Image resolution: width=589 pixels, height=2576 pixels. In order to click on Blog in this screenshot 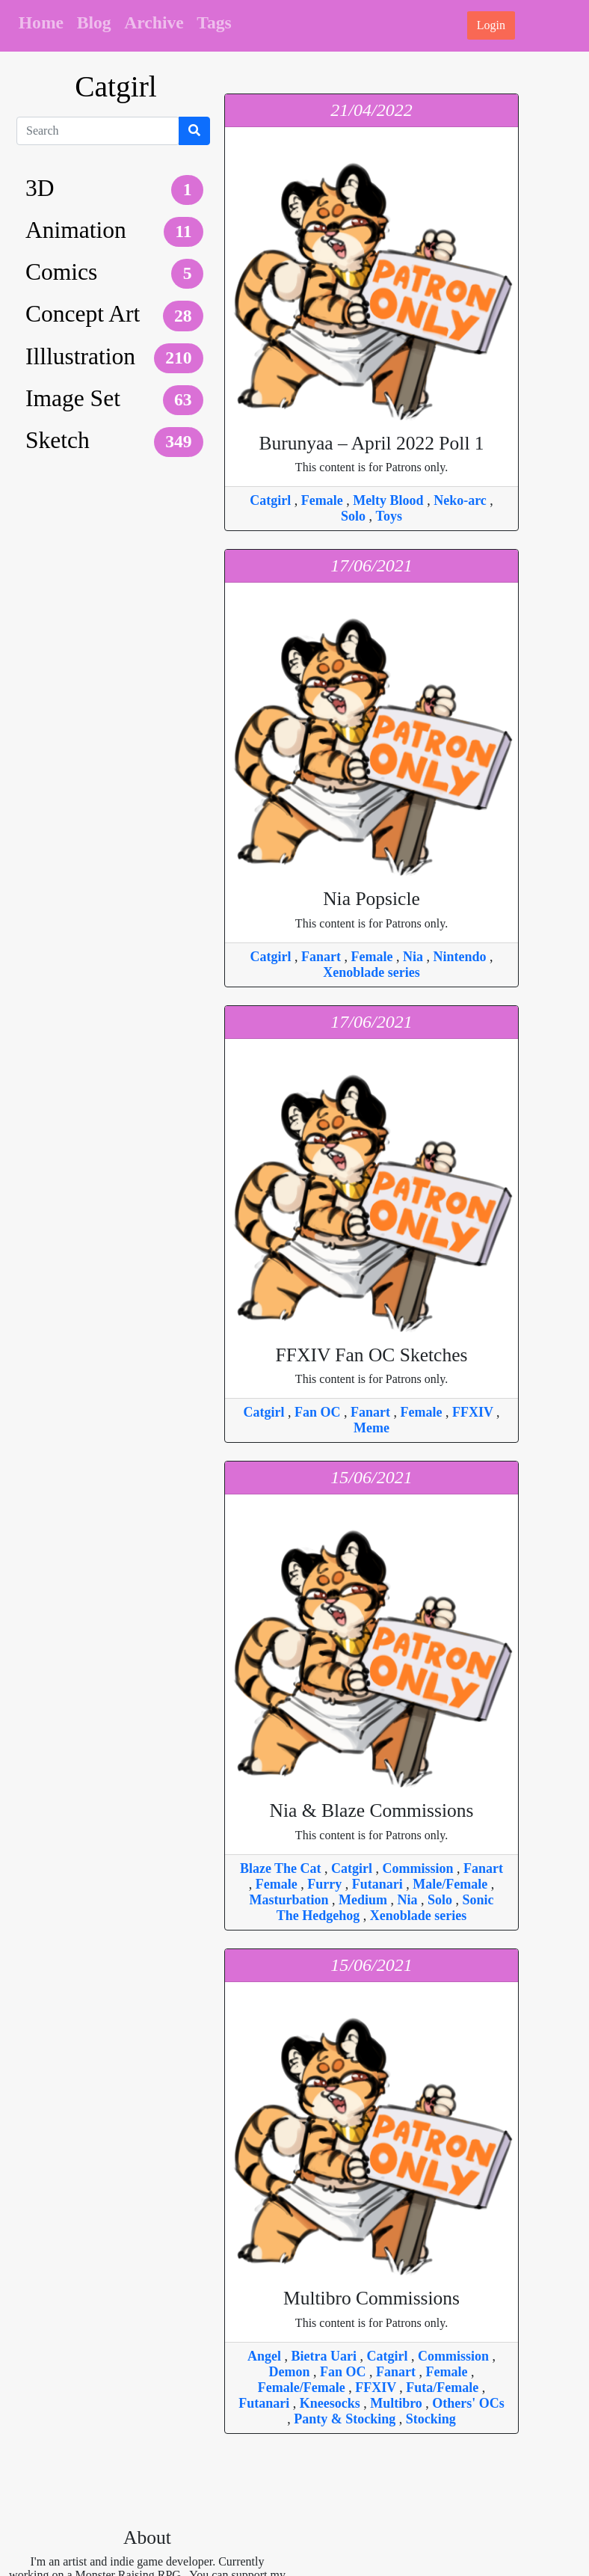, I will do `click(94, 22)`.